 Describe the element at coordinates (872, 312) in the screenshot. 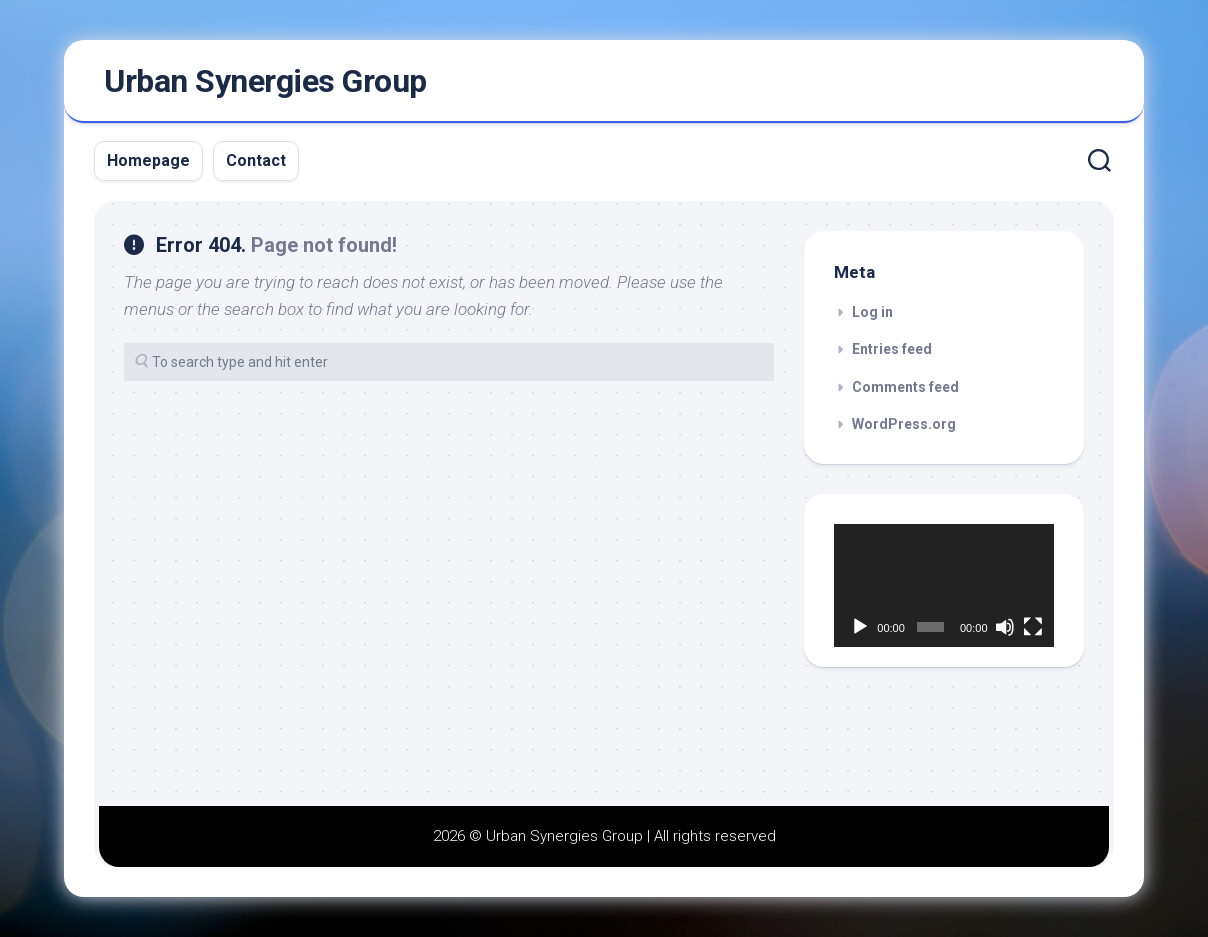

I see `Log in` at that location.